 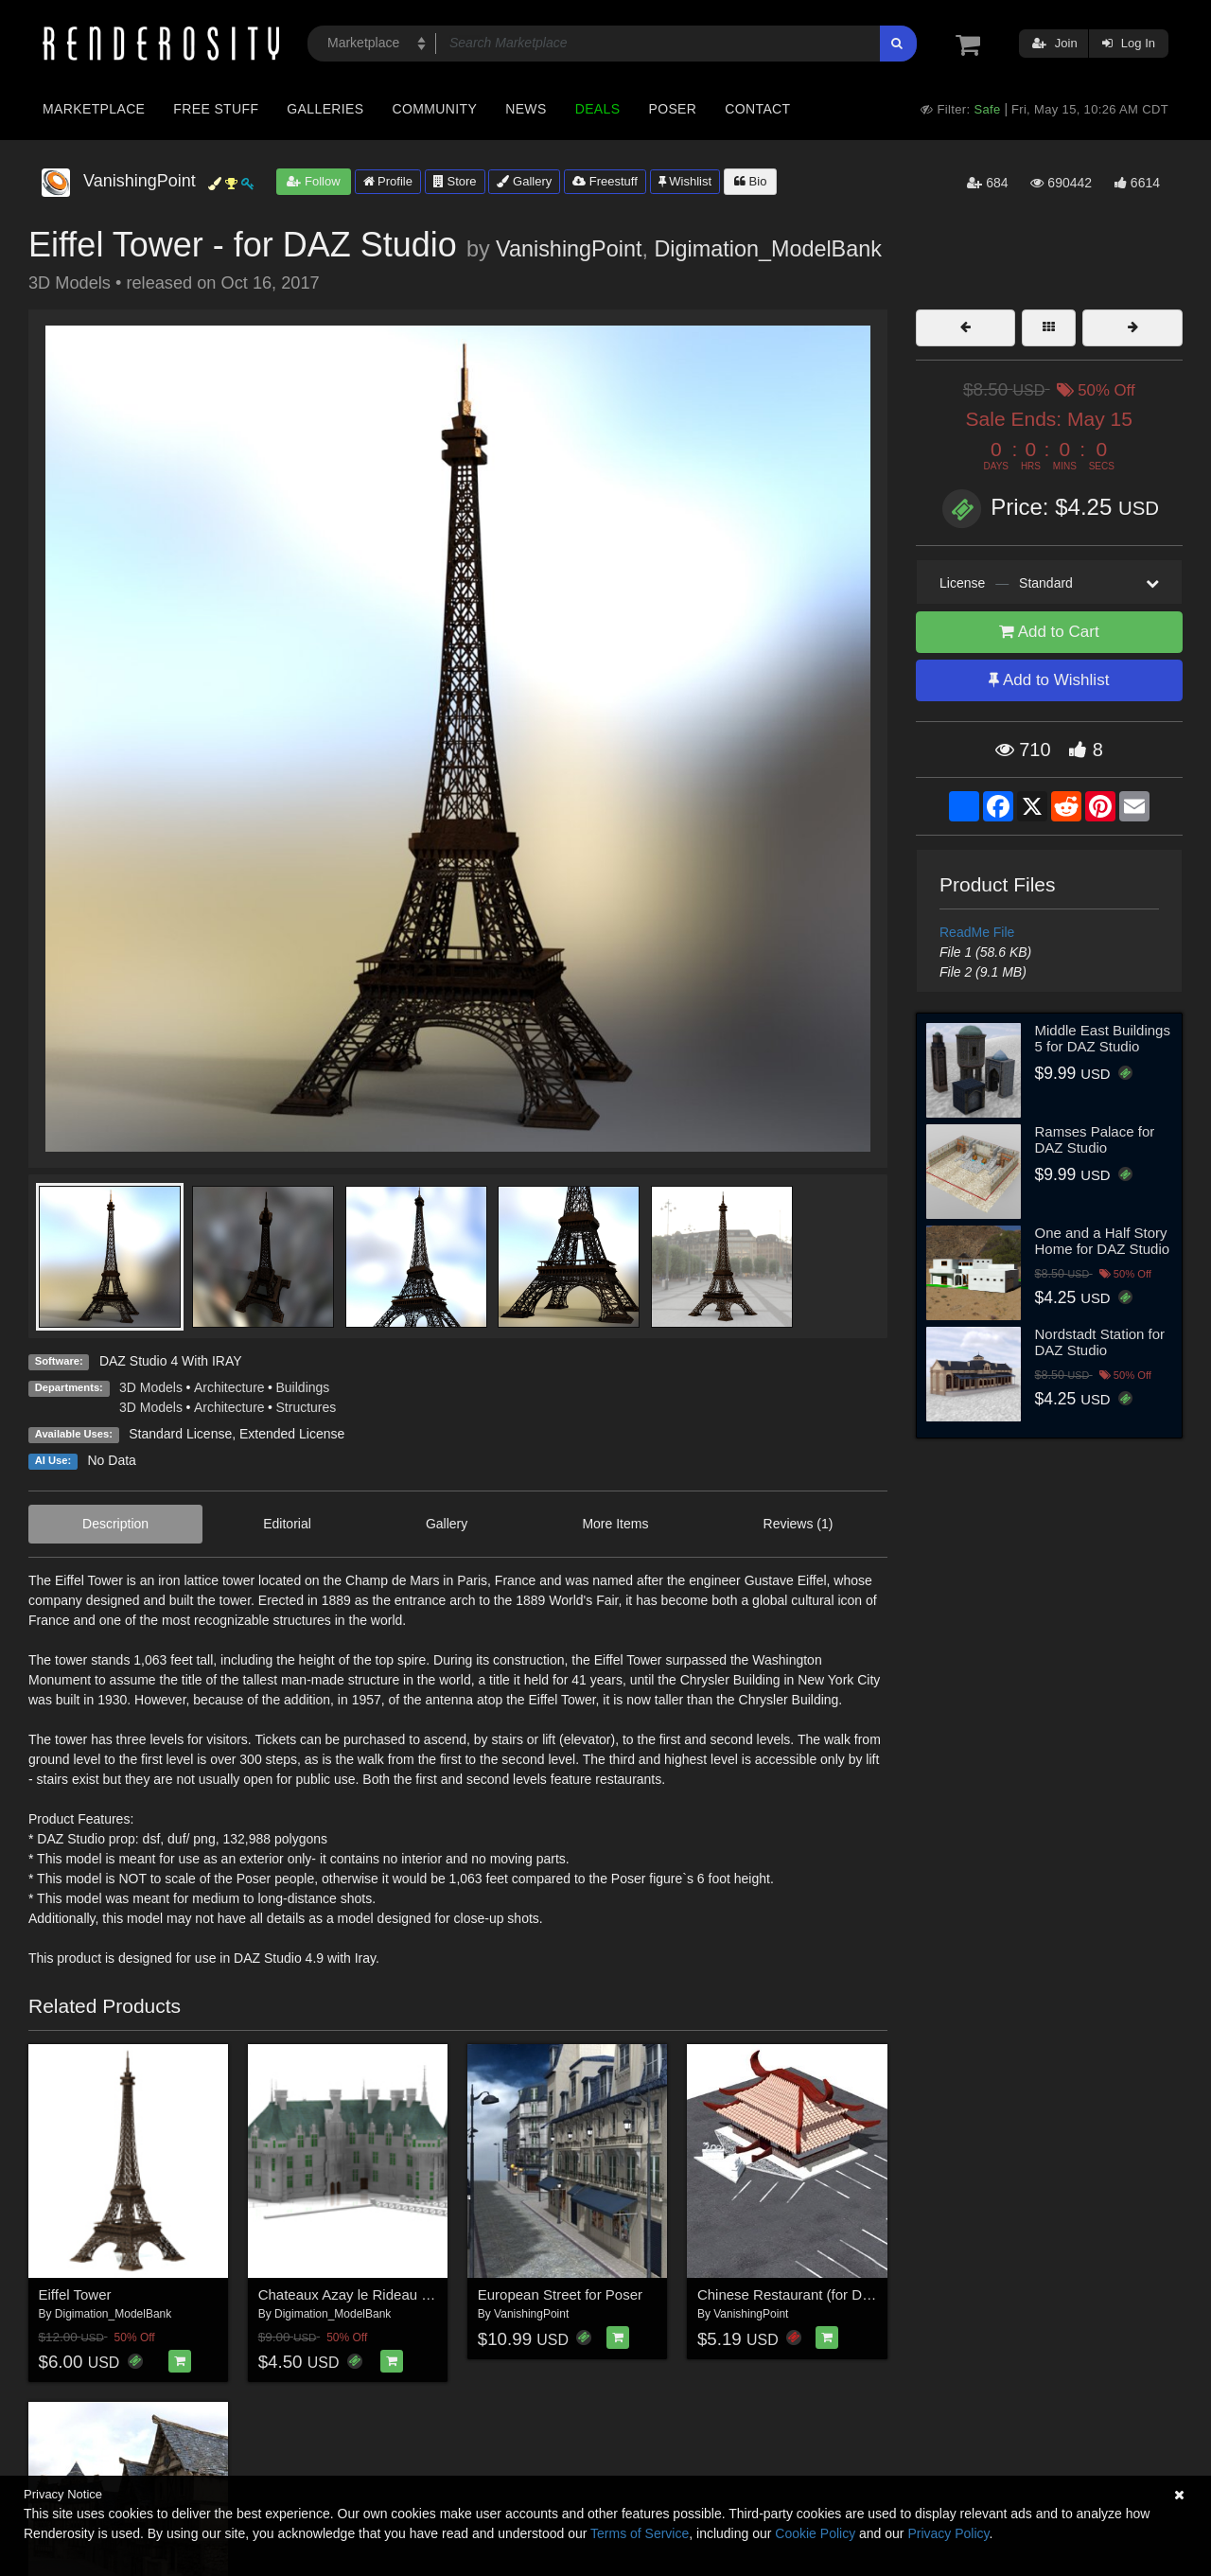 What do you see at coordinates (1095, 1139) in the screenshot?
I see `Ramses Palace for DAZ Studio` at bounding box center [1095, 1139].